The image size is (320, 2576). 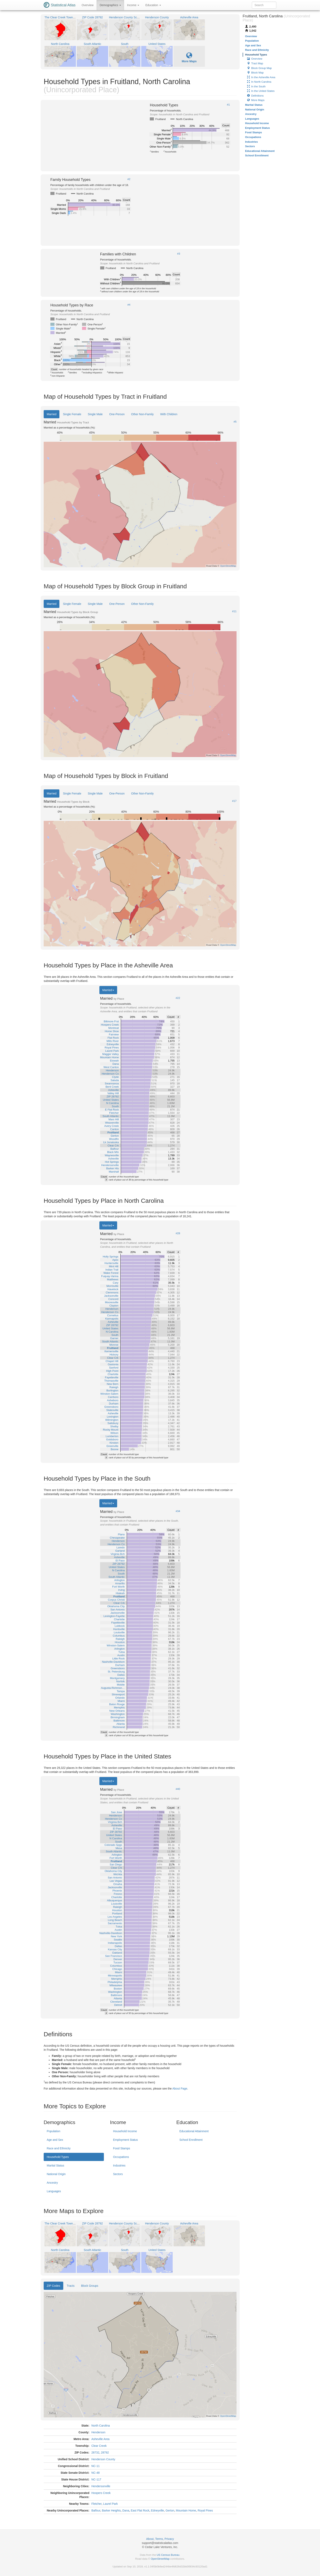 I want to click on East Flat Rock, so click(x=140, y=2510).